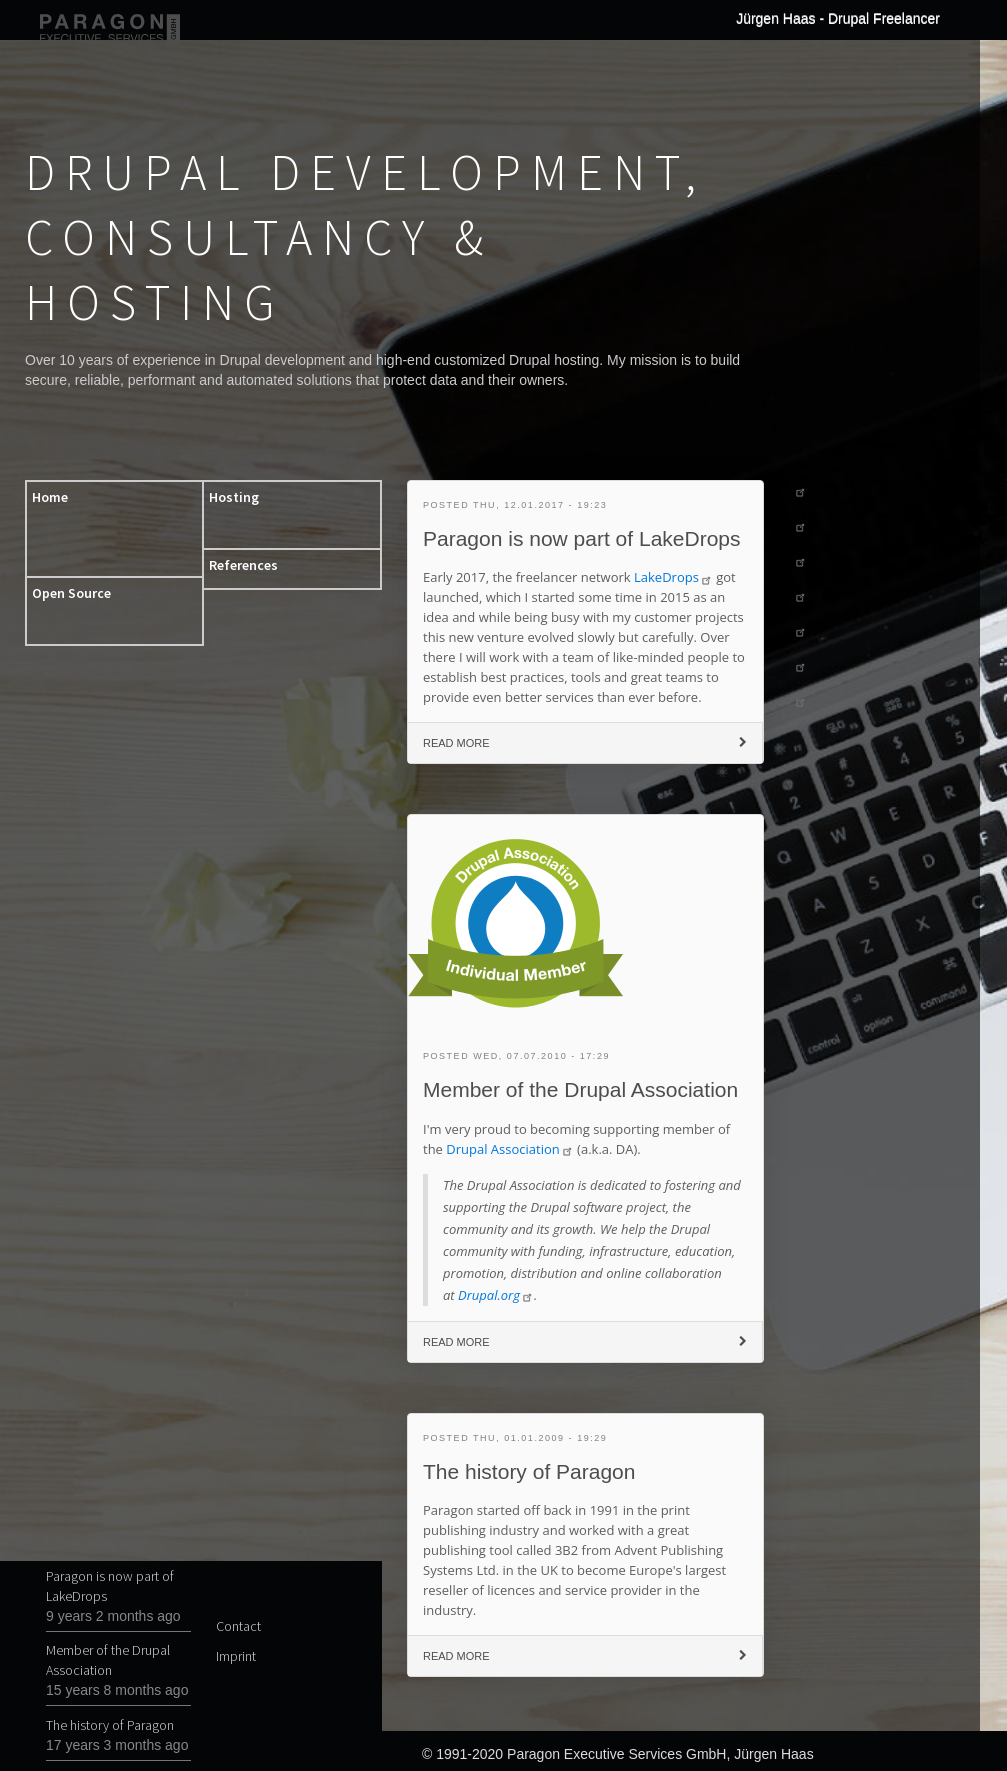 Image resolution: width=1007 pixels, height=1771 pixels. Describe the element at coordinates (496, 1295) in the screenshot. I see `Drupal.org` at that location.